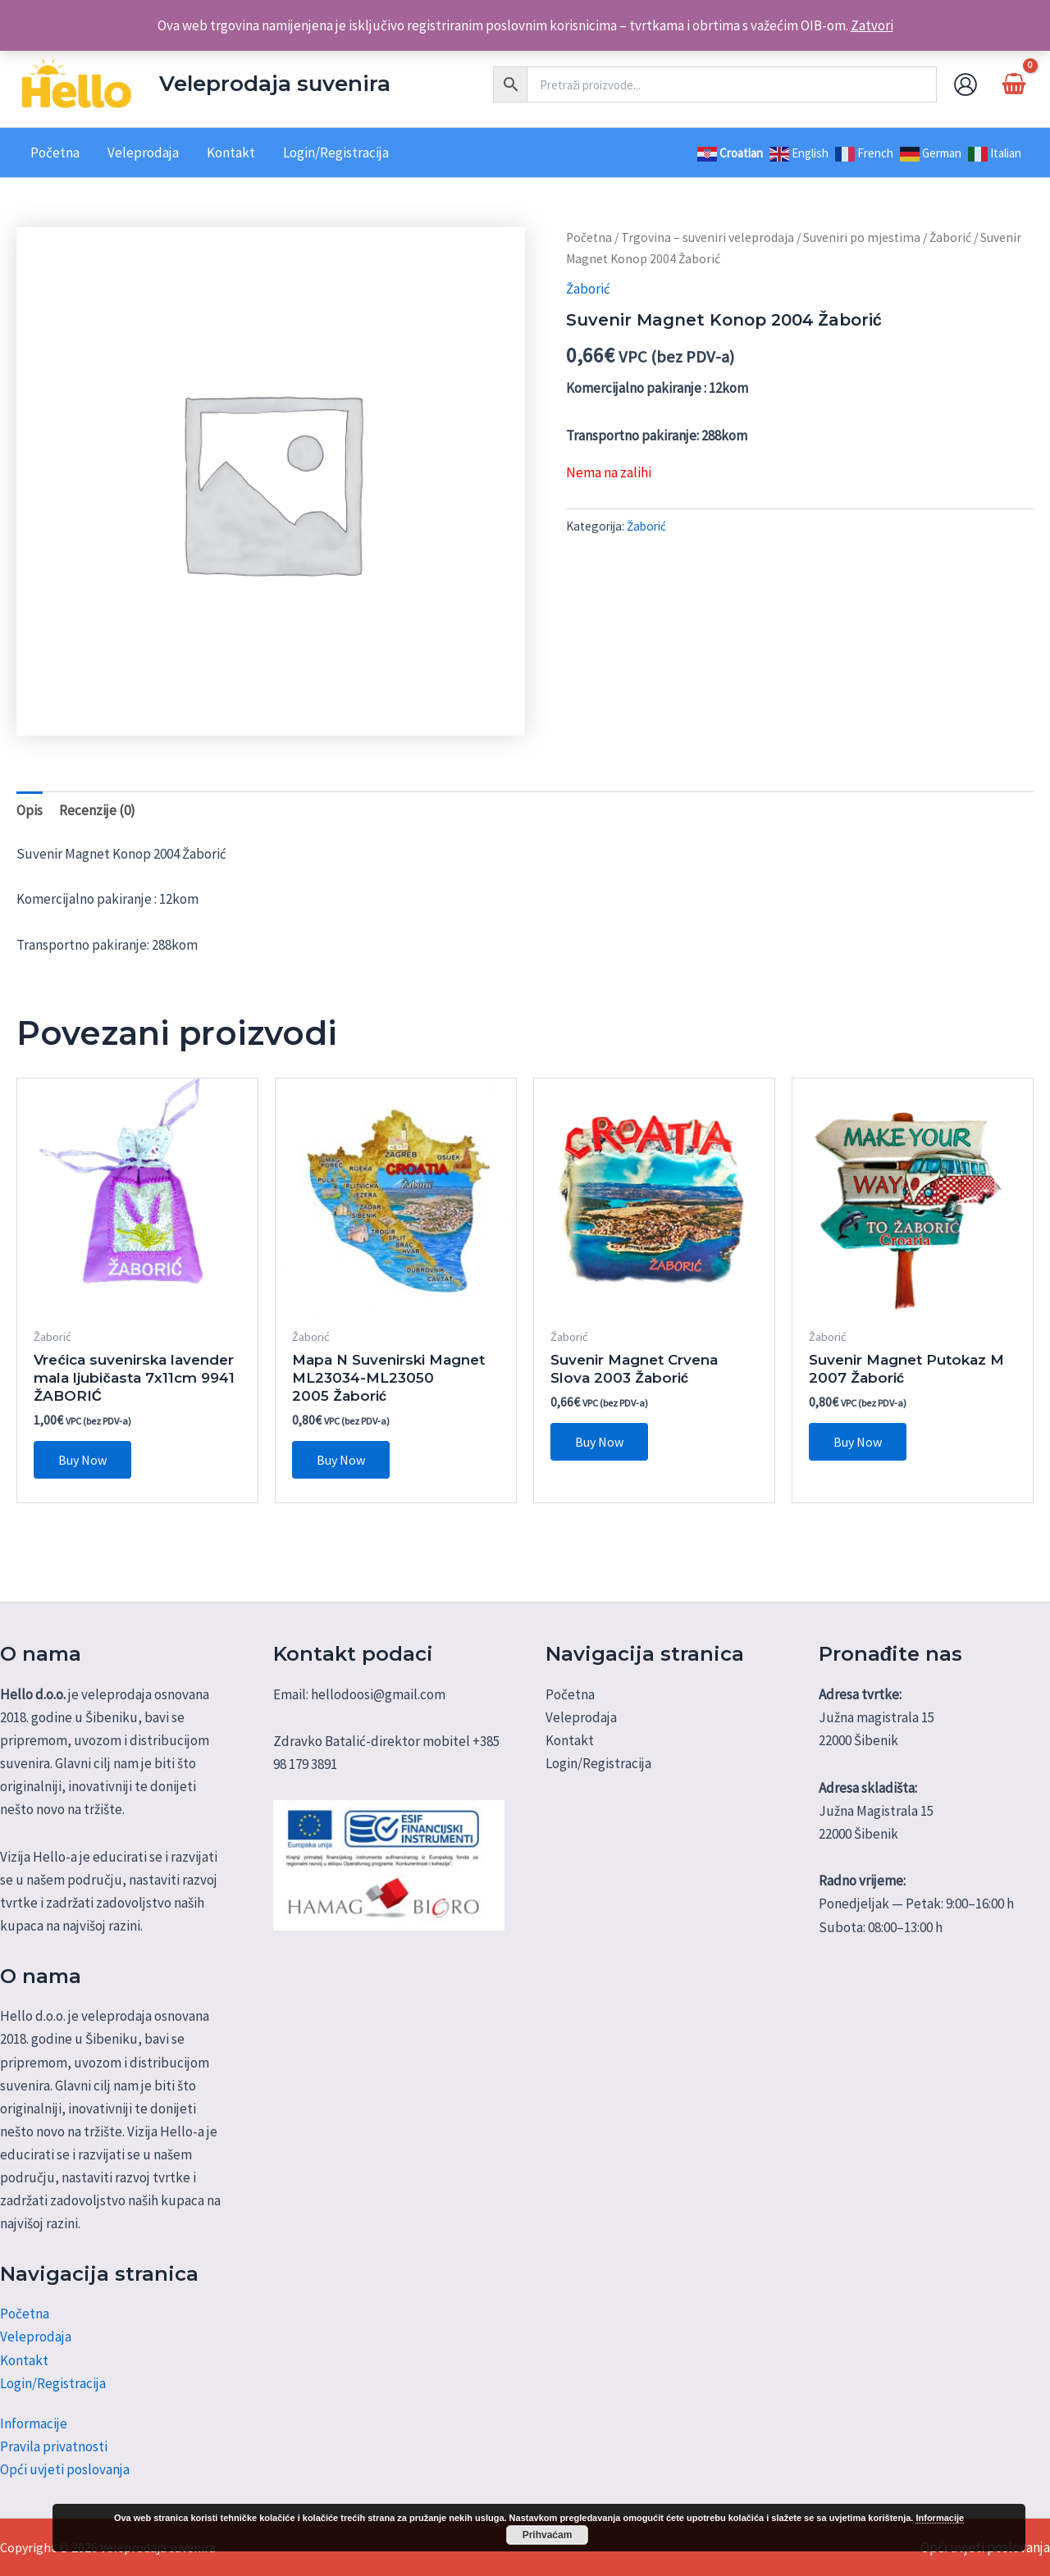 Image resolution: width=1050 pixels, height=2576 pixels. I want to click on Veleprodaja suvenira, so click(274, 84).